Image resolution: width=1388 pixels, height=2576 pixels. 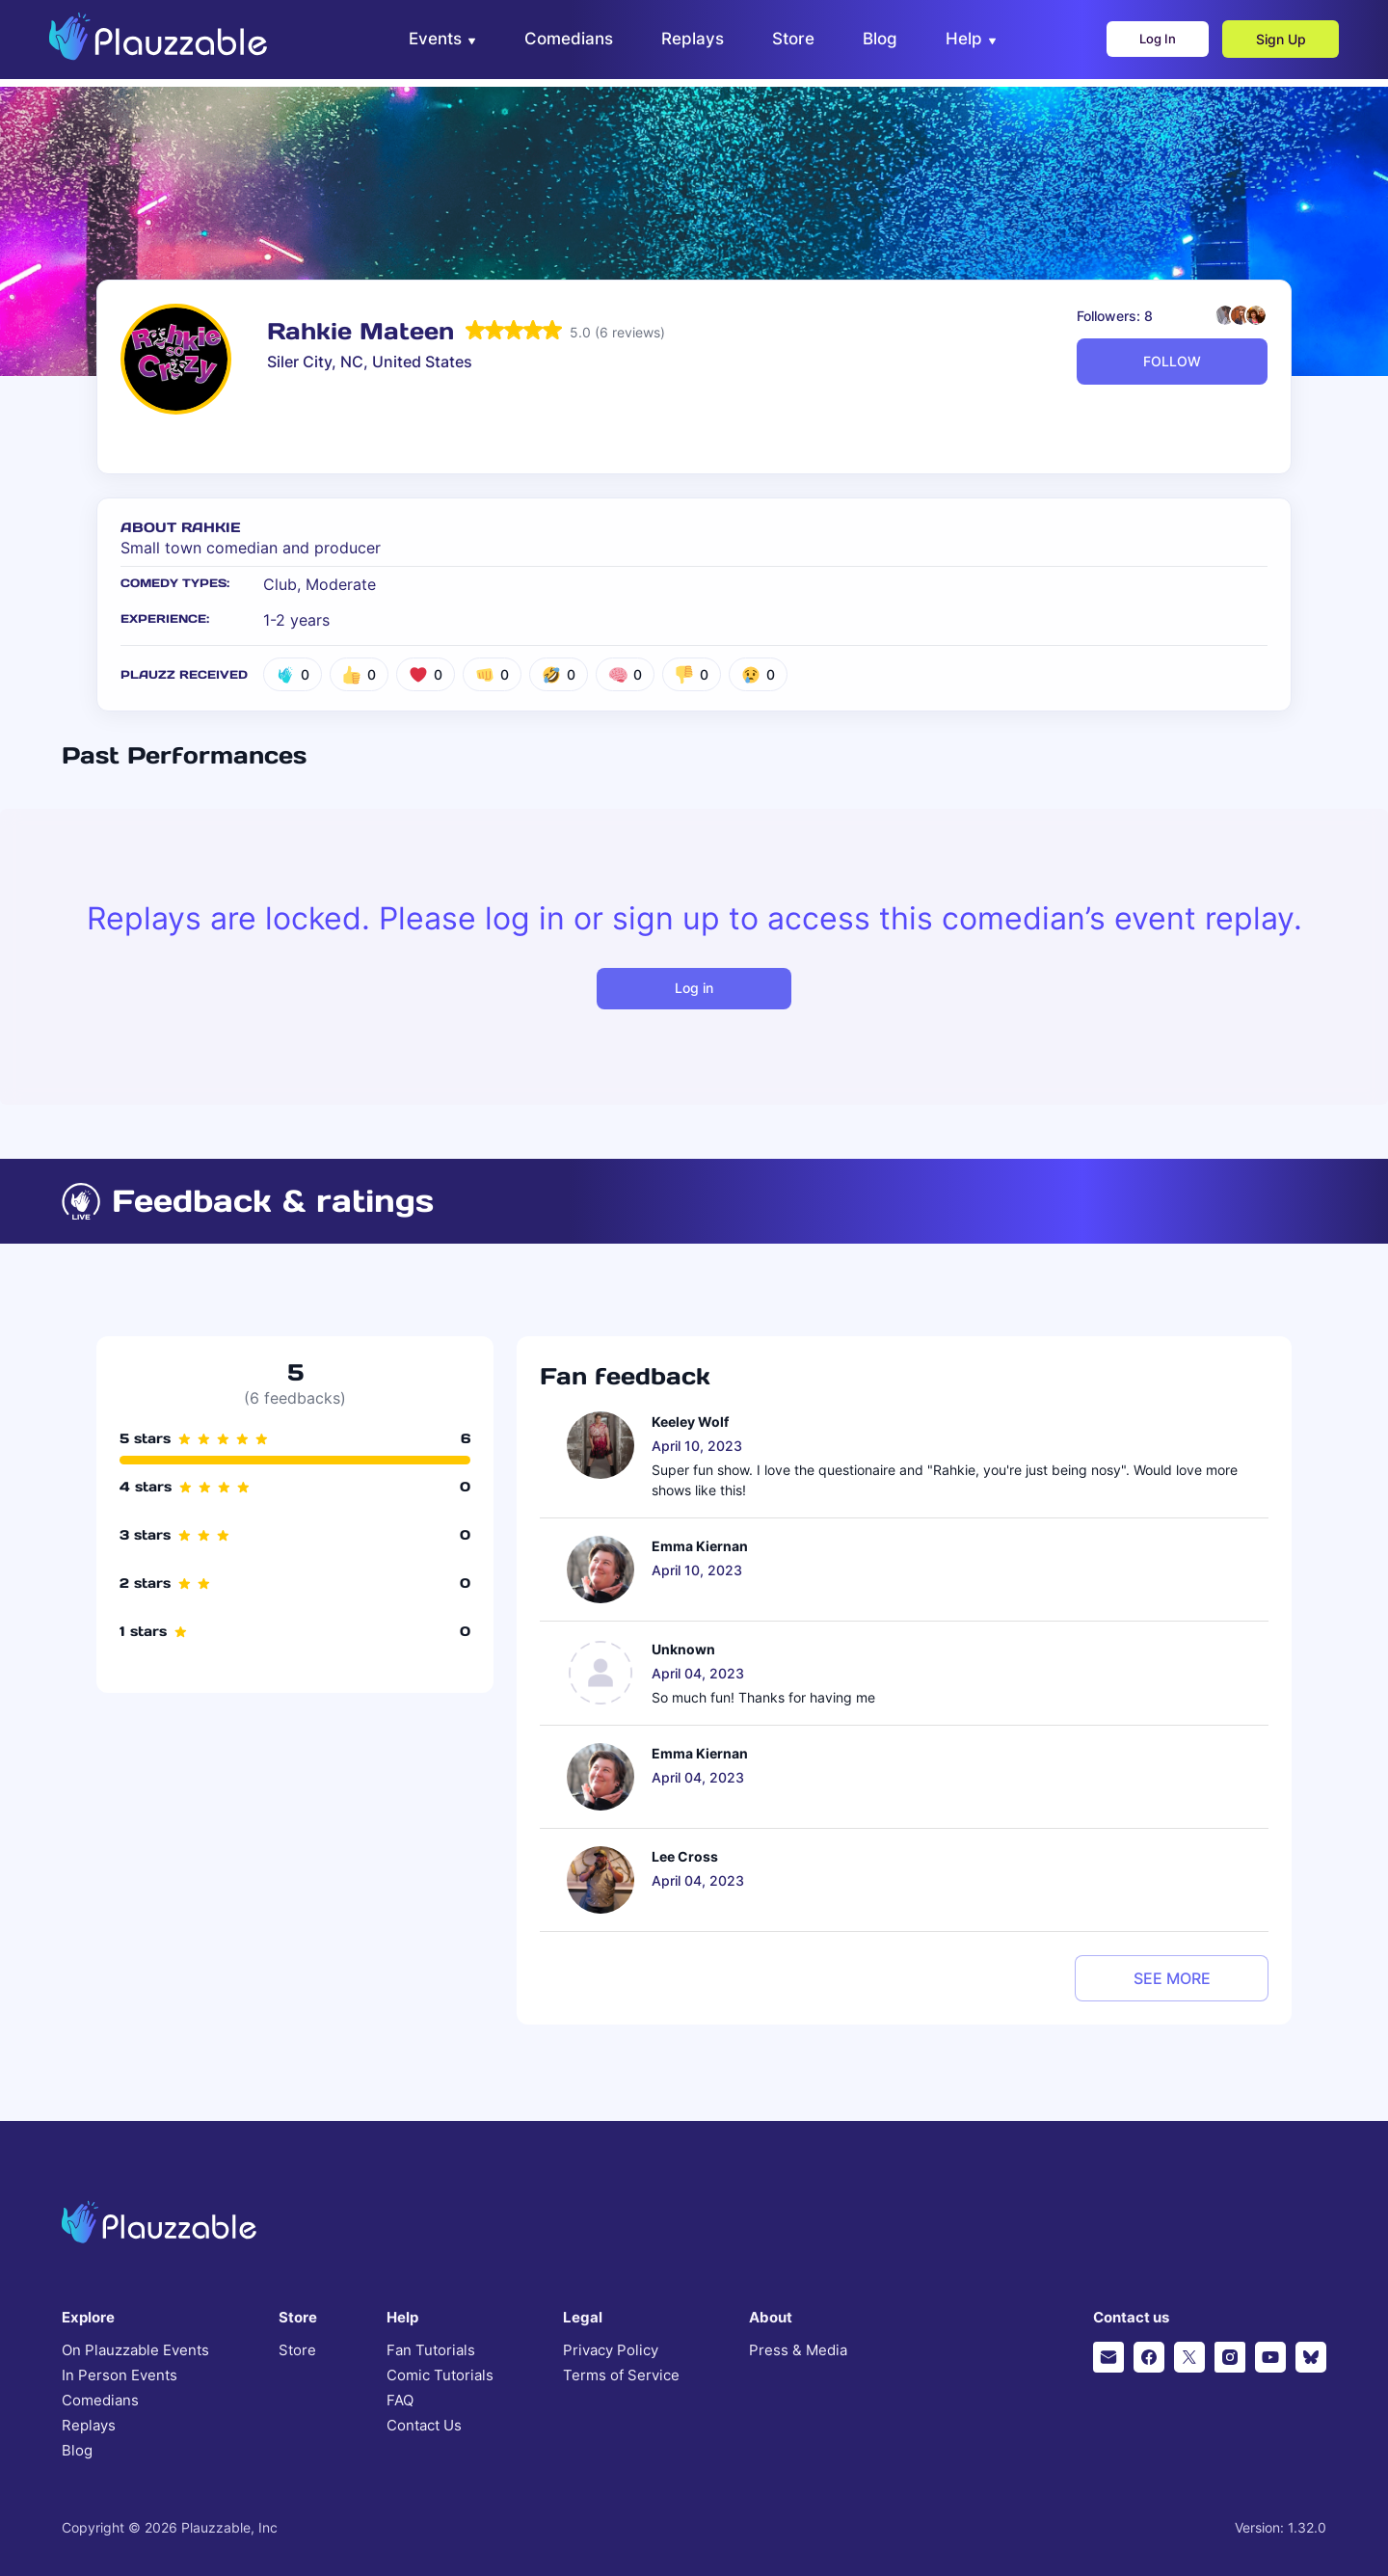 I want to click on Log in, so click(x=694, y=987).